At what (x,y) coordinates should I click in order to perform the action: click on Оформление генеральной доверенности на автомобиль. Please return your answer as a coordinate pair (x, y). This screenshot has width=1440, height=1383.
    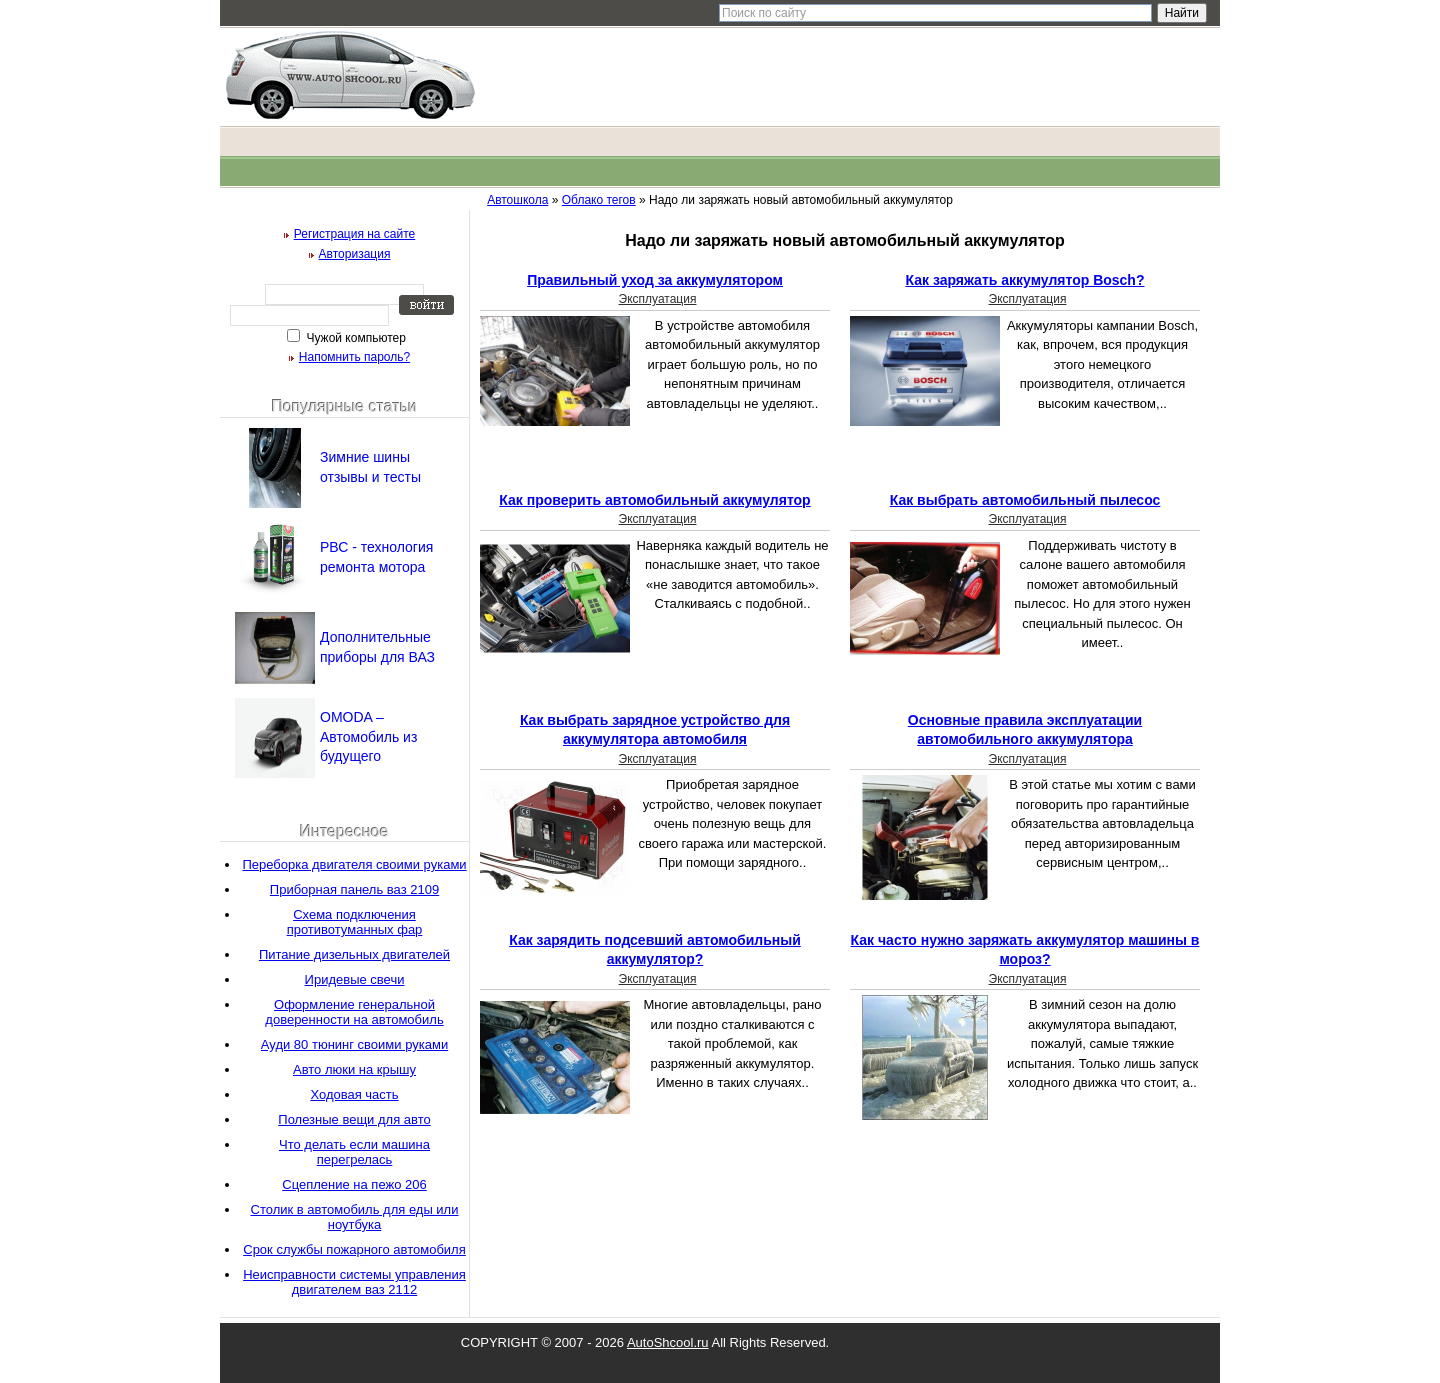
    Looking at the image, I should click on (354, 1012).